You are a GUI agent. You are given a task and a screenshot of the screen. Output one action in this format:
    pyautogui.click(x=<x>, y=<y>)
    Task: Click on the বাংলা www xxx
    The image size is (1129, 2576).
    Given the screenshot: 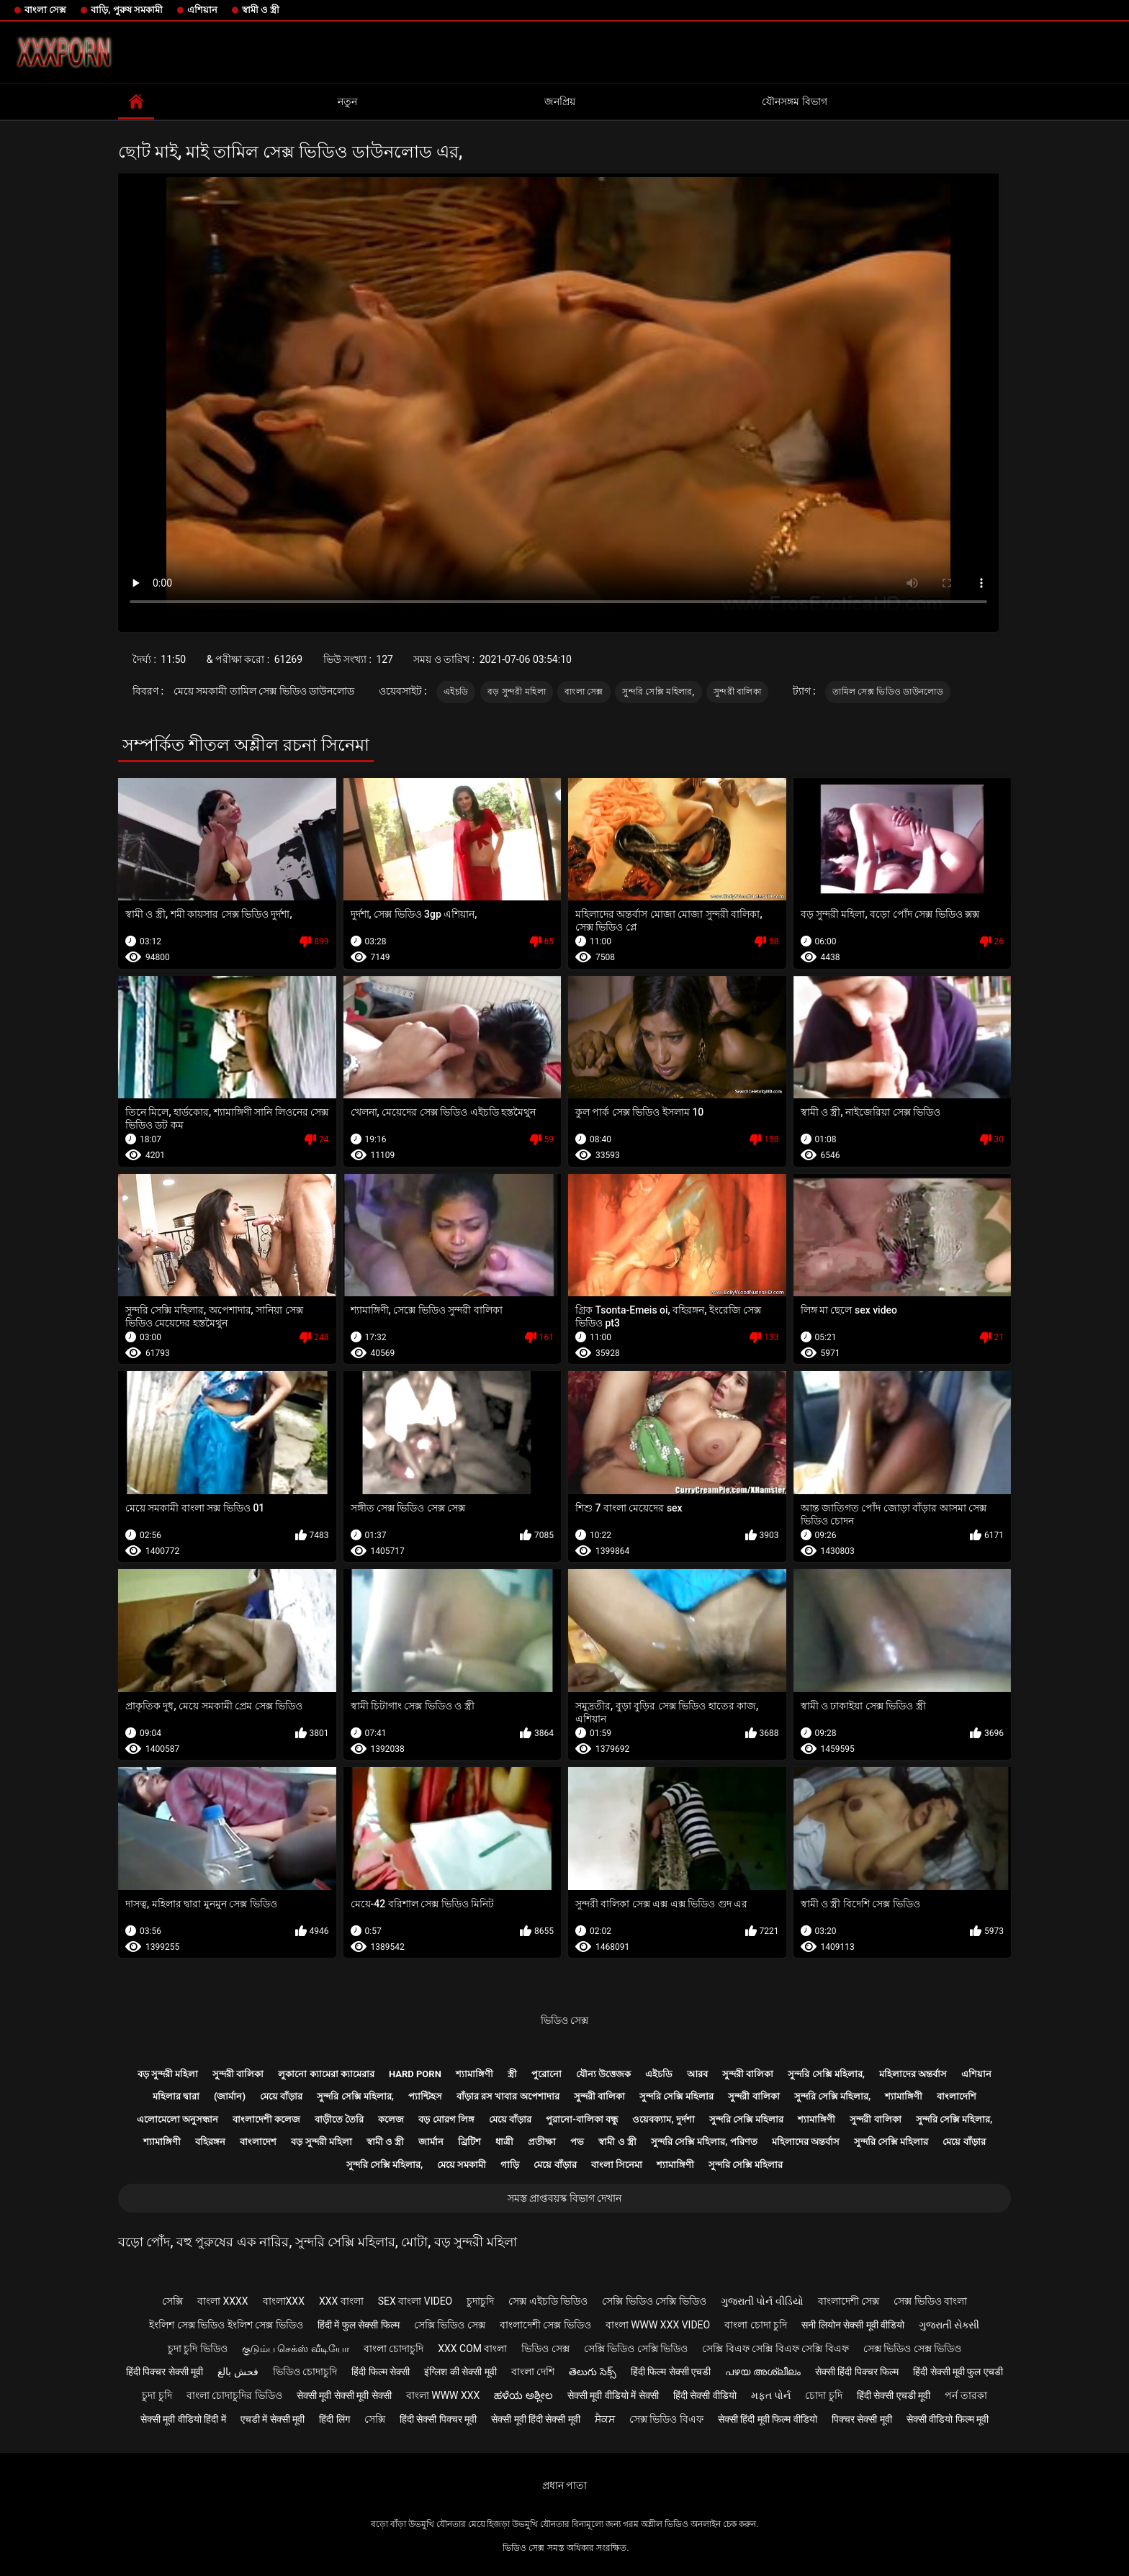 What is the action you would take?
    pyautogui.click(x=443, y=2395)
    